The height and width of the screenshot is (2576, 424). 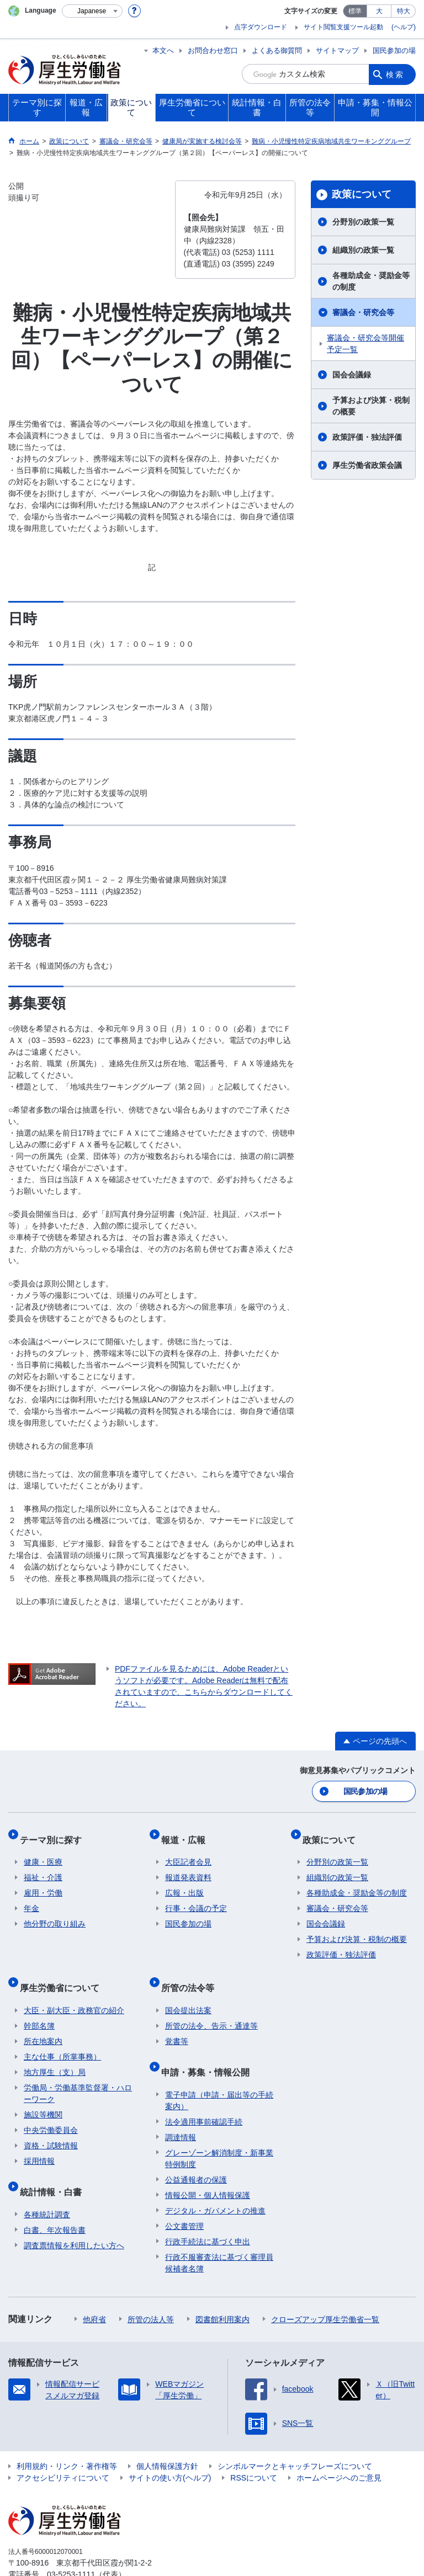 What do you see at coordinates (55, 1913) in the screenshot?
I see `他分野の取り組み` at bounding box center [55, 1913].